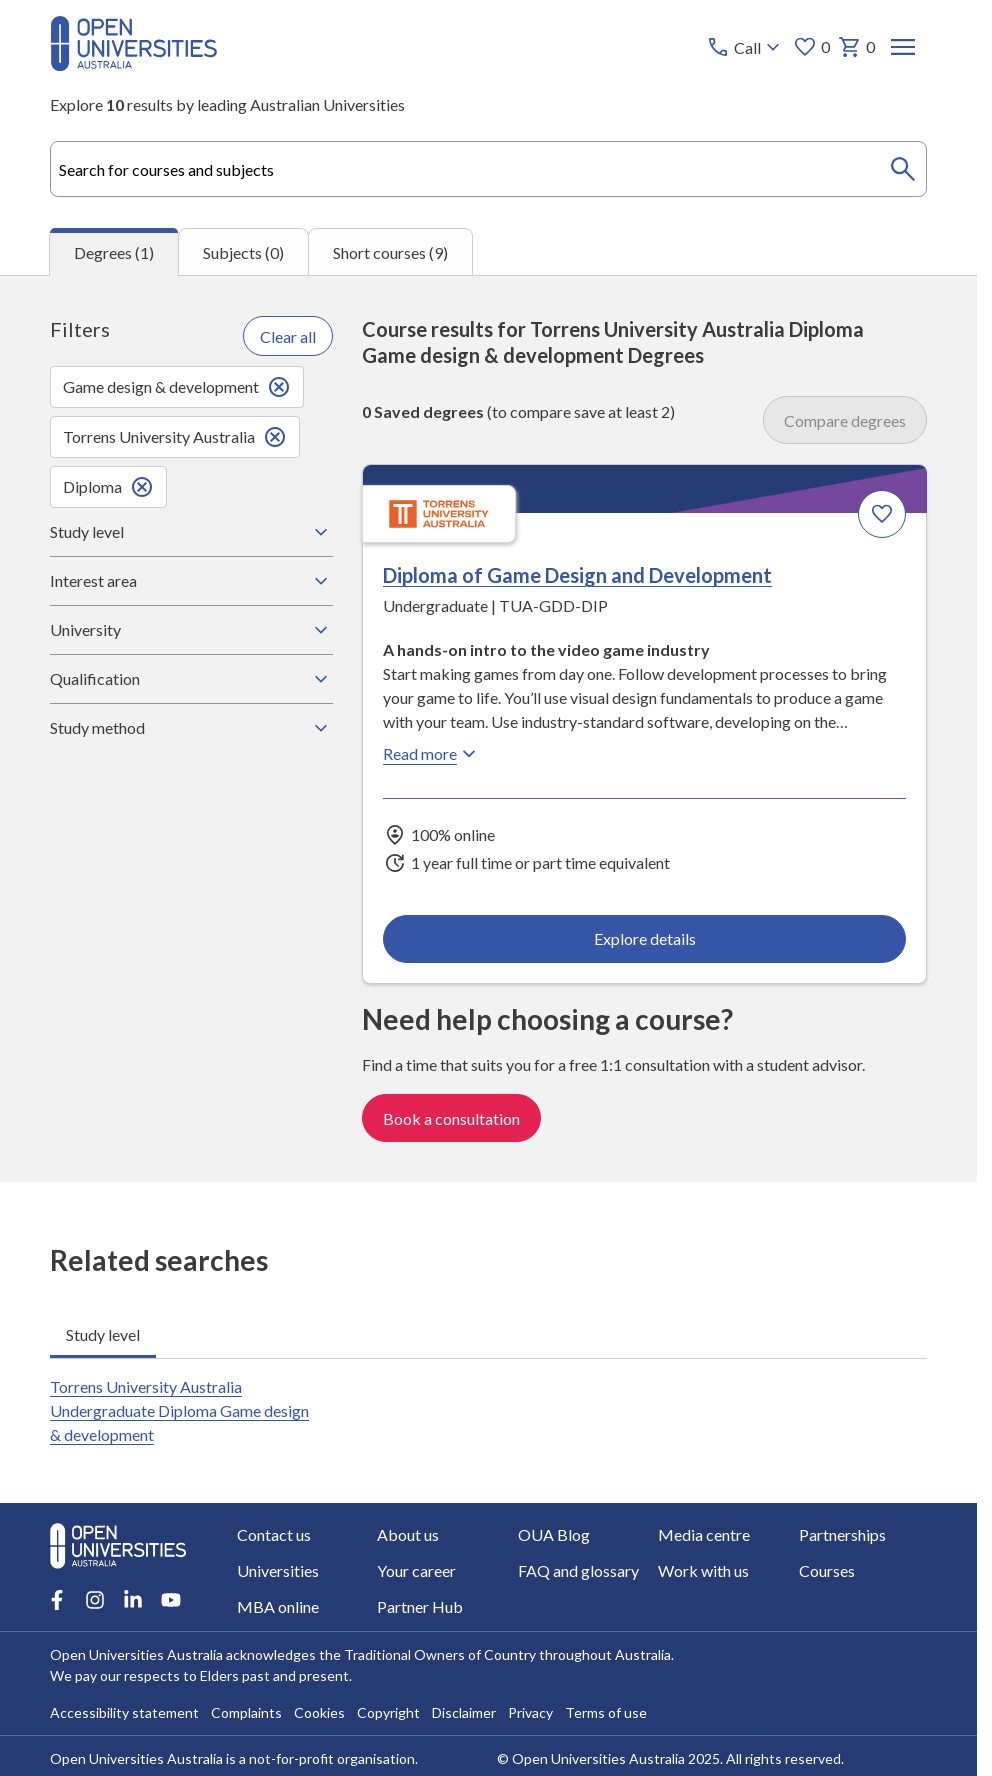  Describe the element at coordinates (319, 1712) in the screenshot. I see `Cookies` at that location.